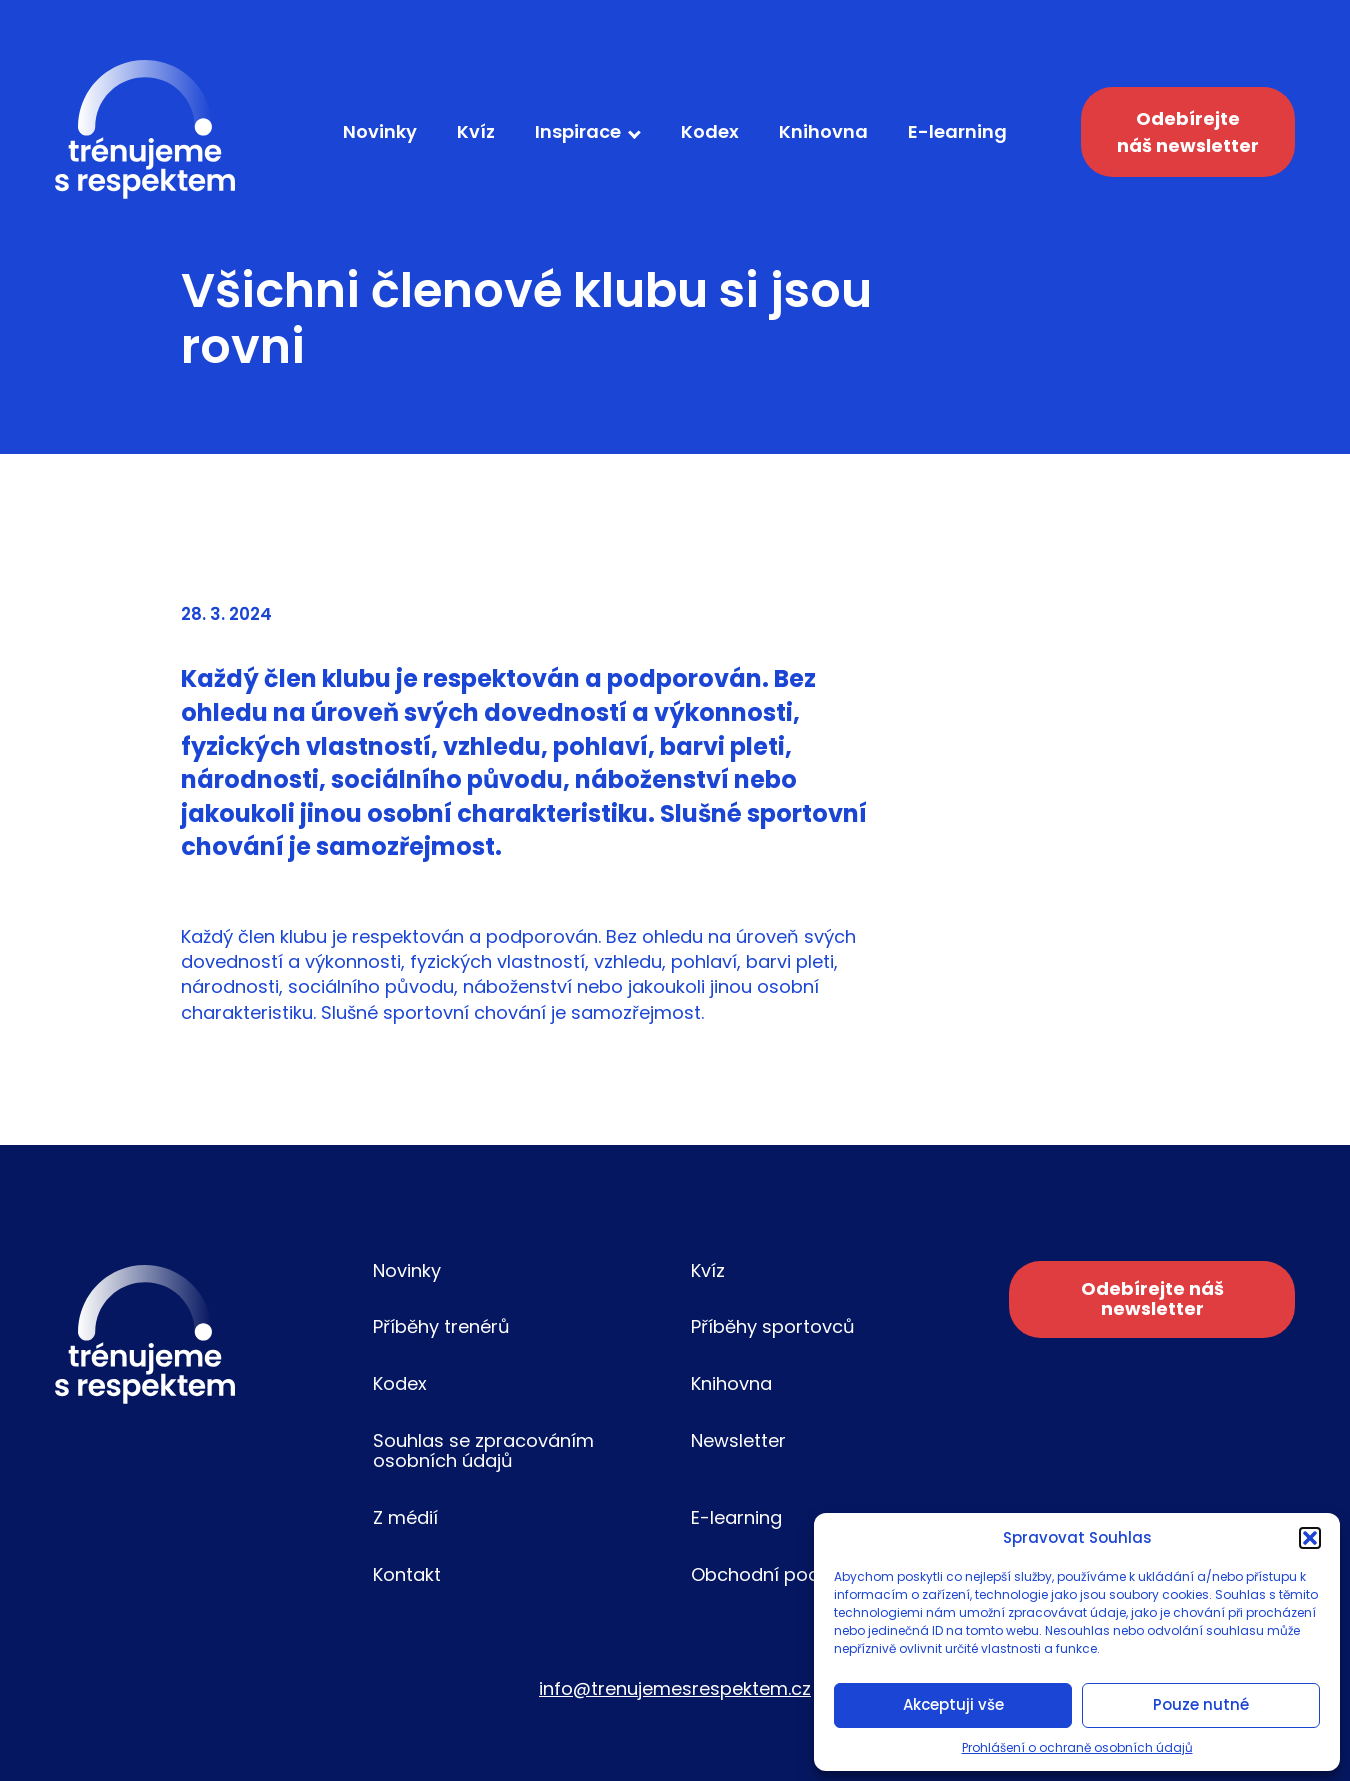  Describe the element at coordinates (441, 1326) in the screenshot. I see `Příběhy trenérů` at that location.